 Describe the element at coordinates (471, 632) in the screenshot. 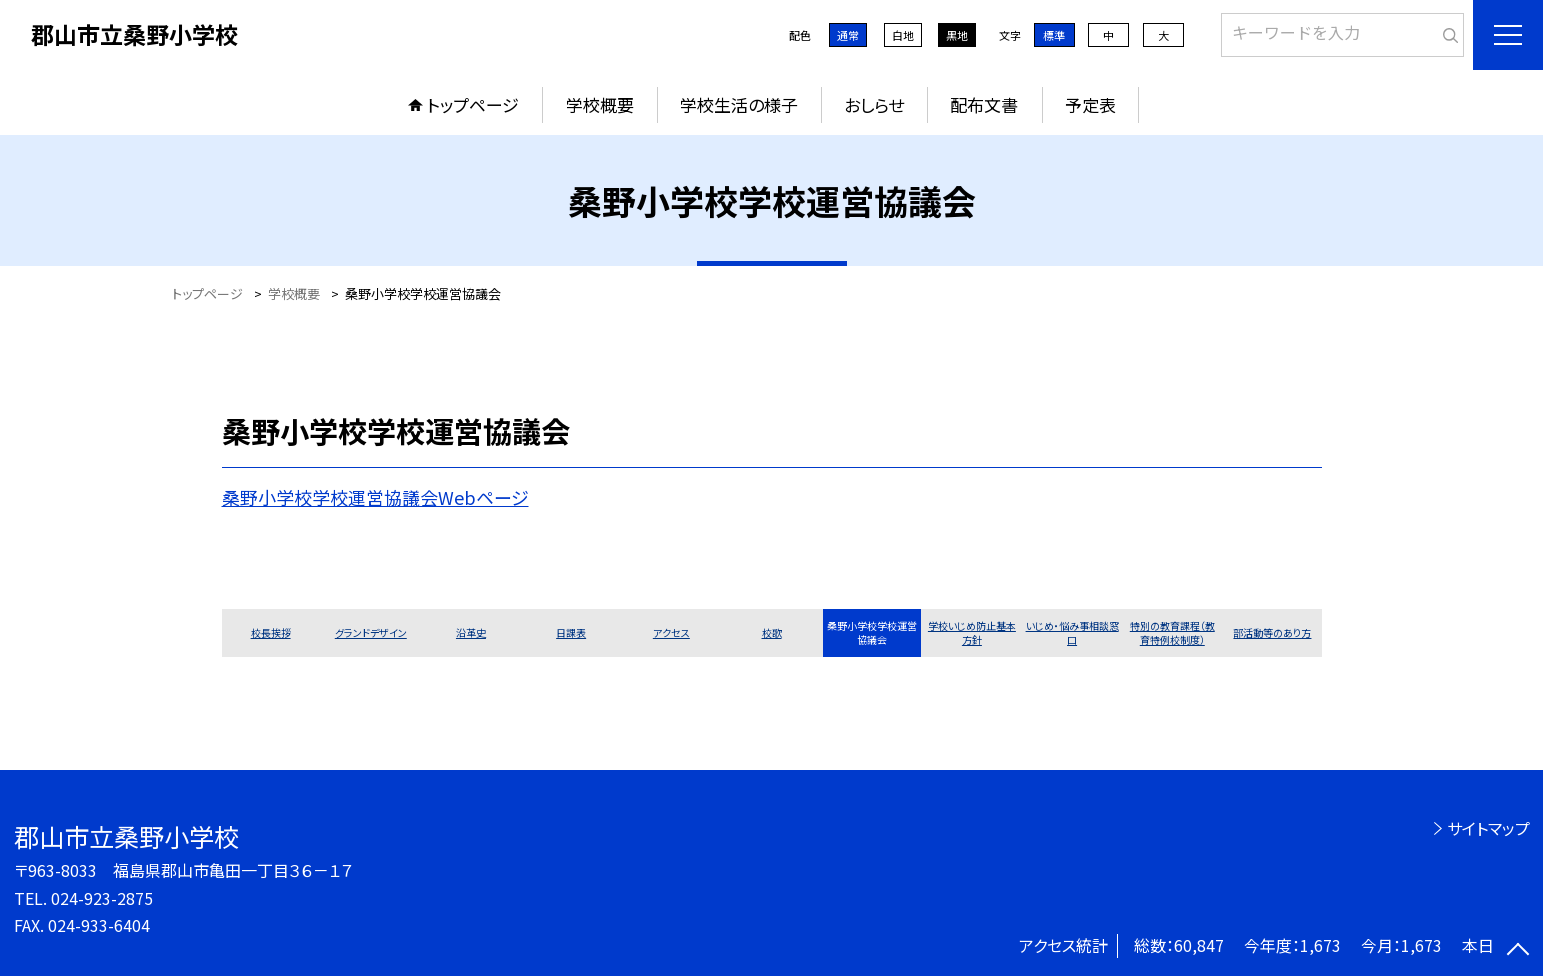

I see `沿革史` at that location.